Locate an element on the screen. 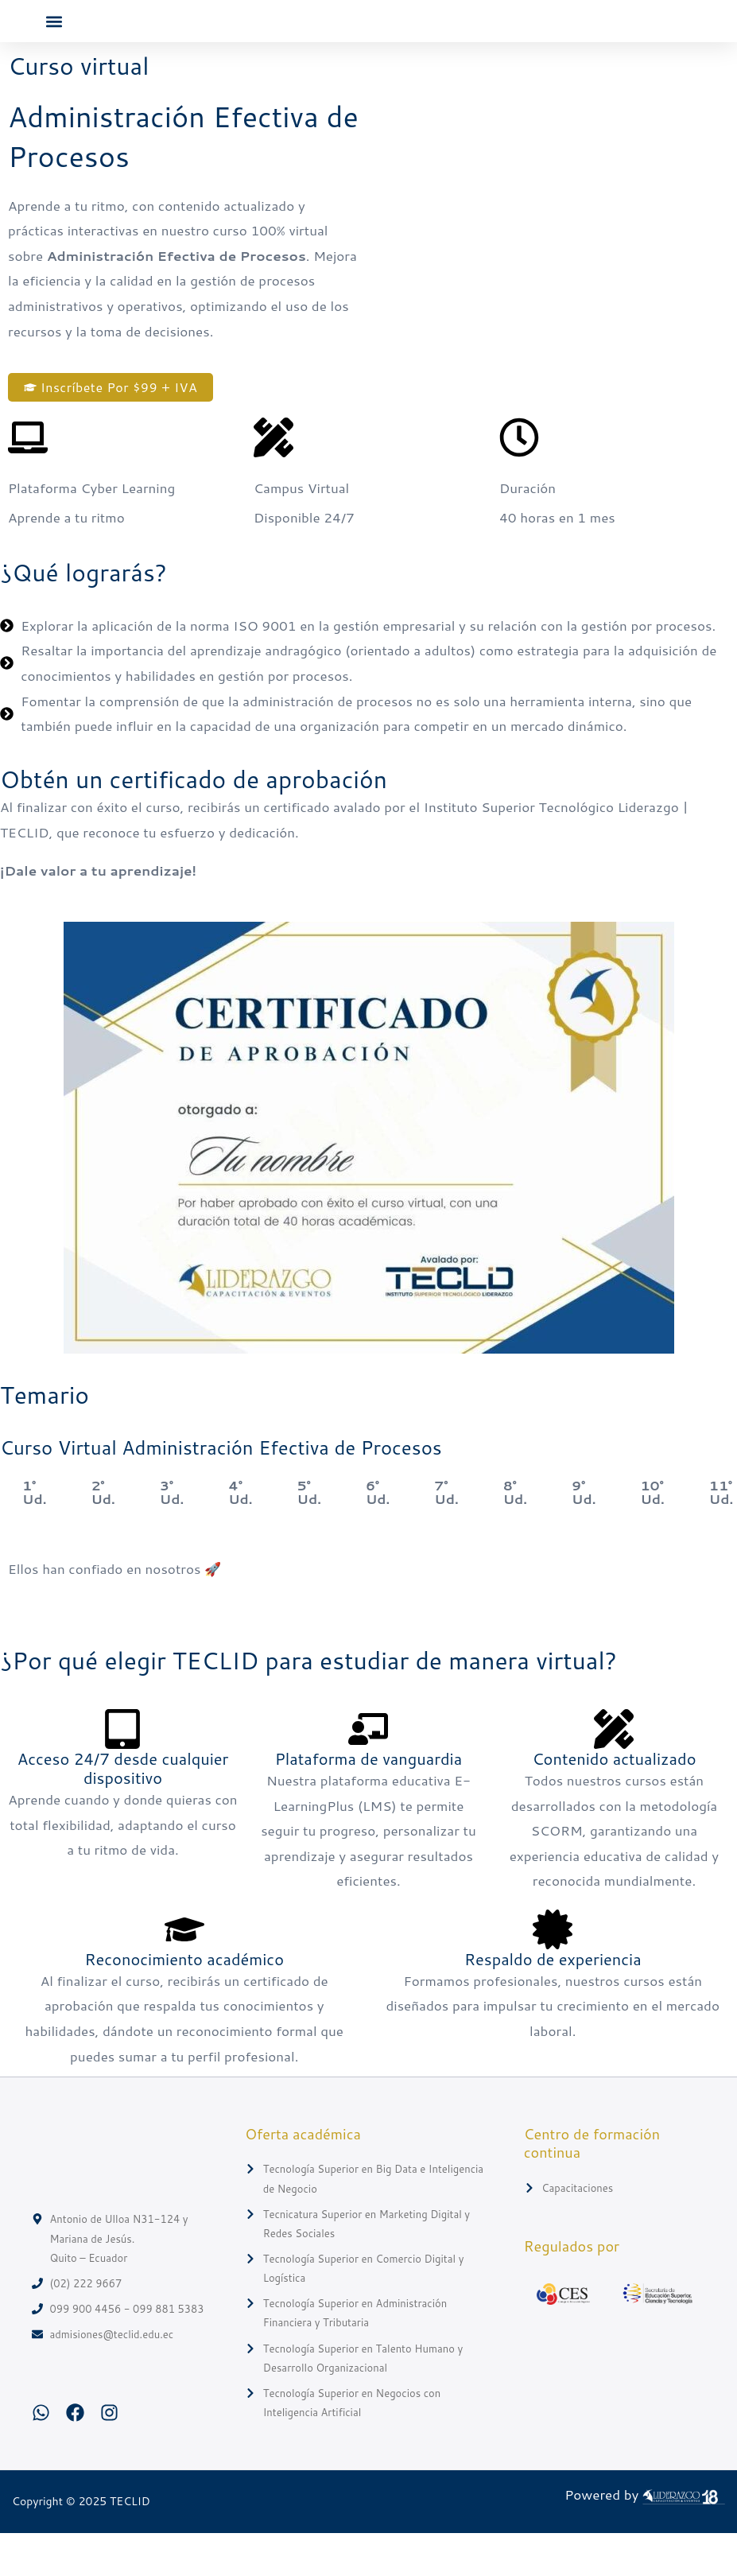 This screenshot has height=2576, width=737. 4° Ud. [tab] is located at coordinates (240, 1534).